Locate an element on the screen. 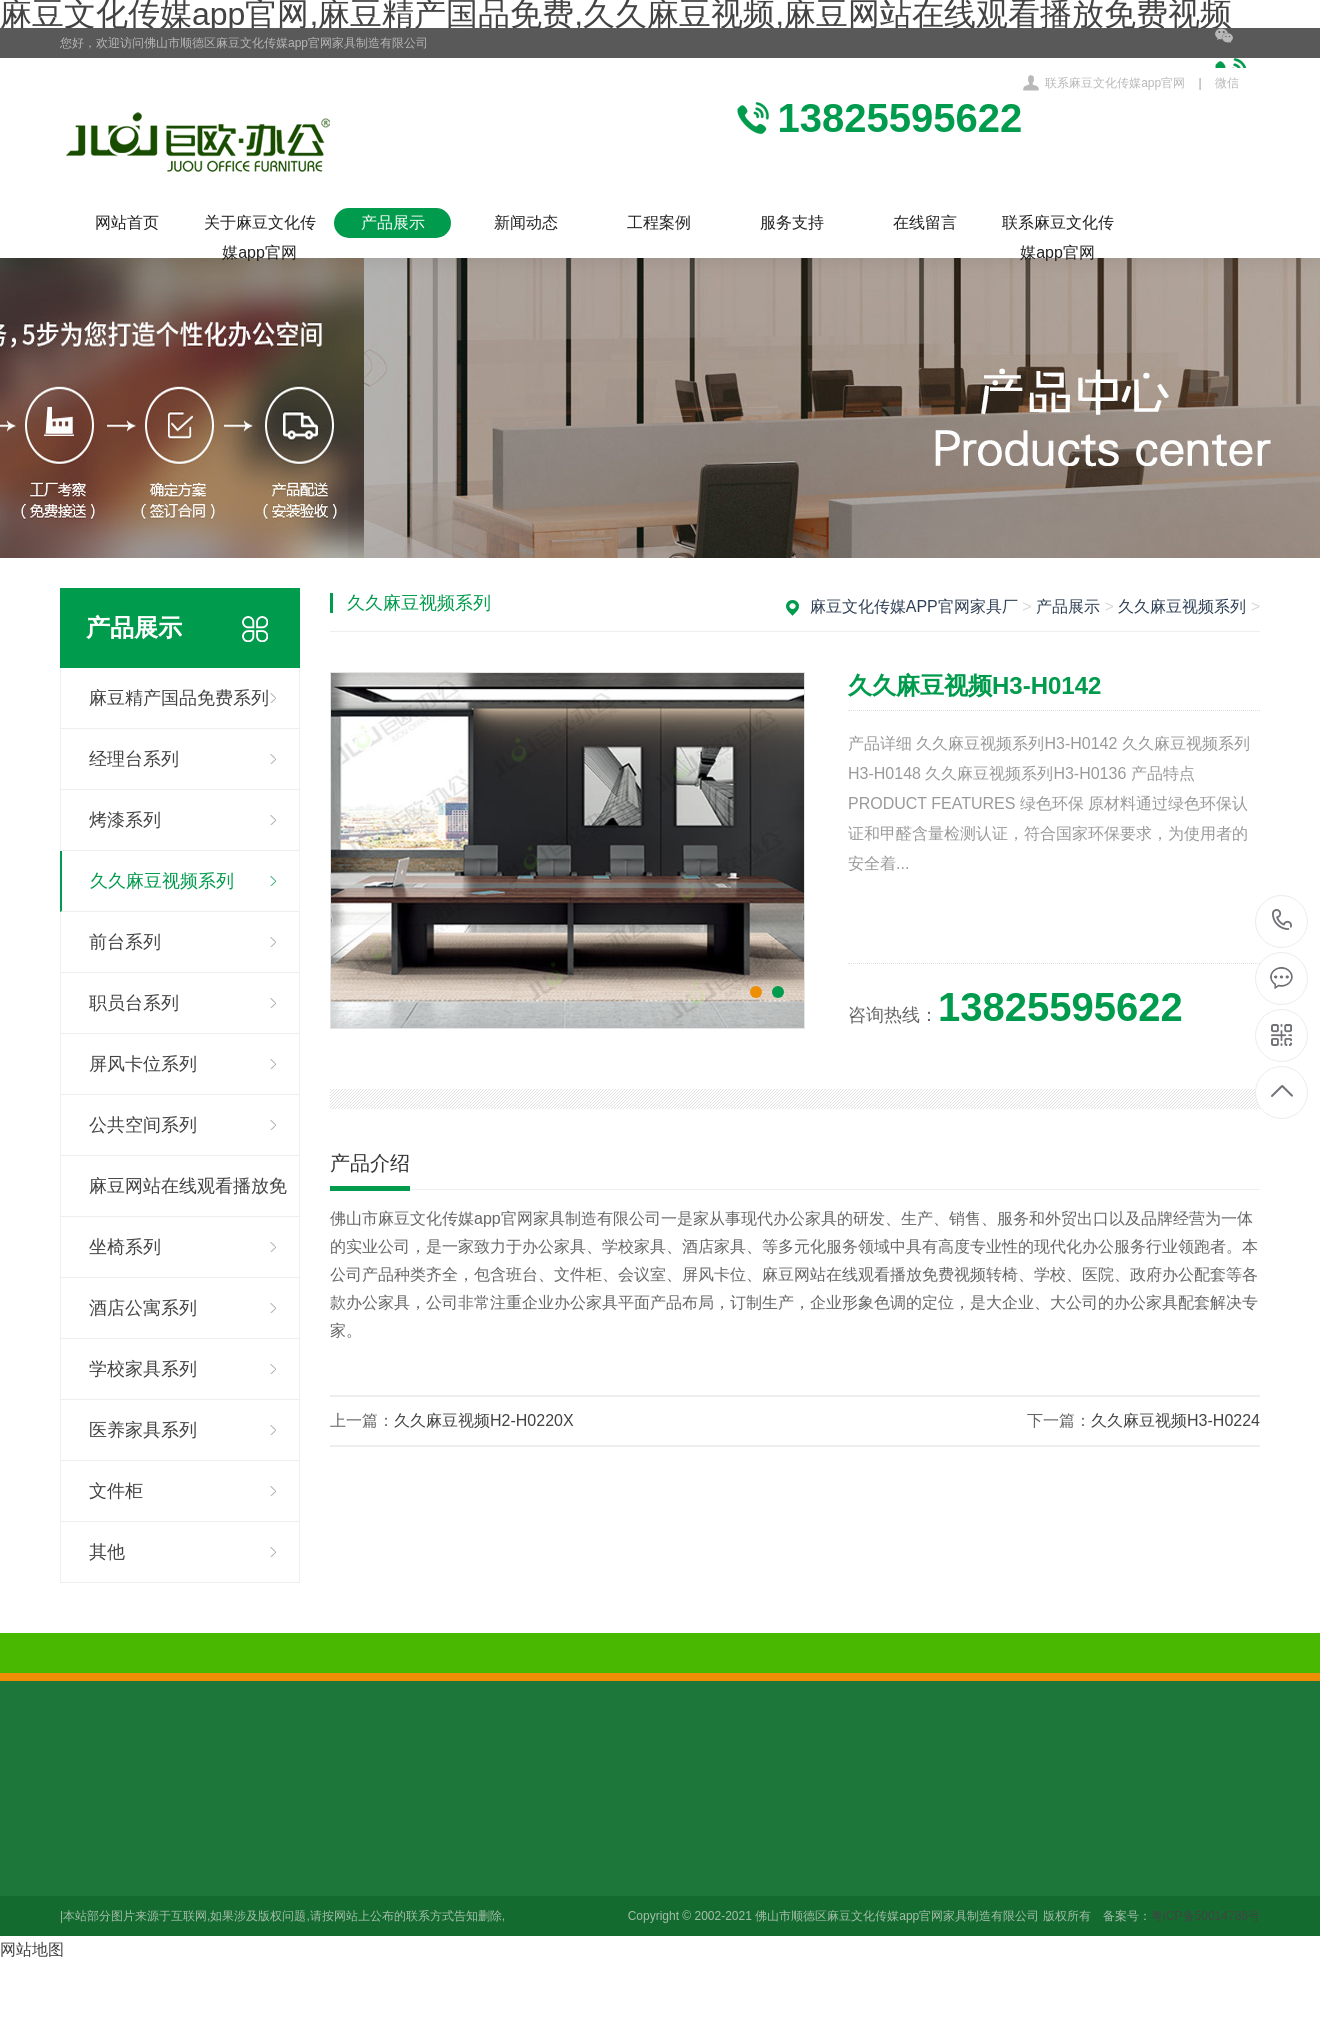 The height and width of the screenshot is (2025, 1320). 关于麻豆文化传媒app官网 is located at coordinates (260, 226).